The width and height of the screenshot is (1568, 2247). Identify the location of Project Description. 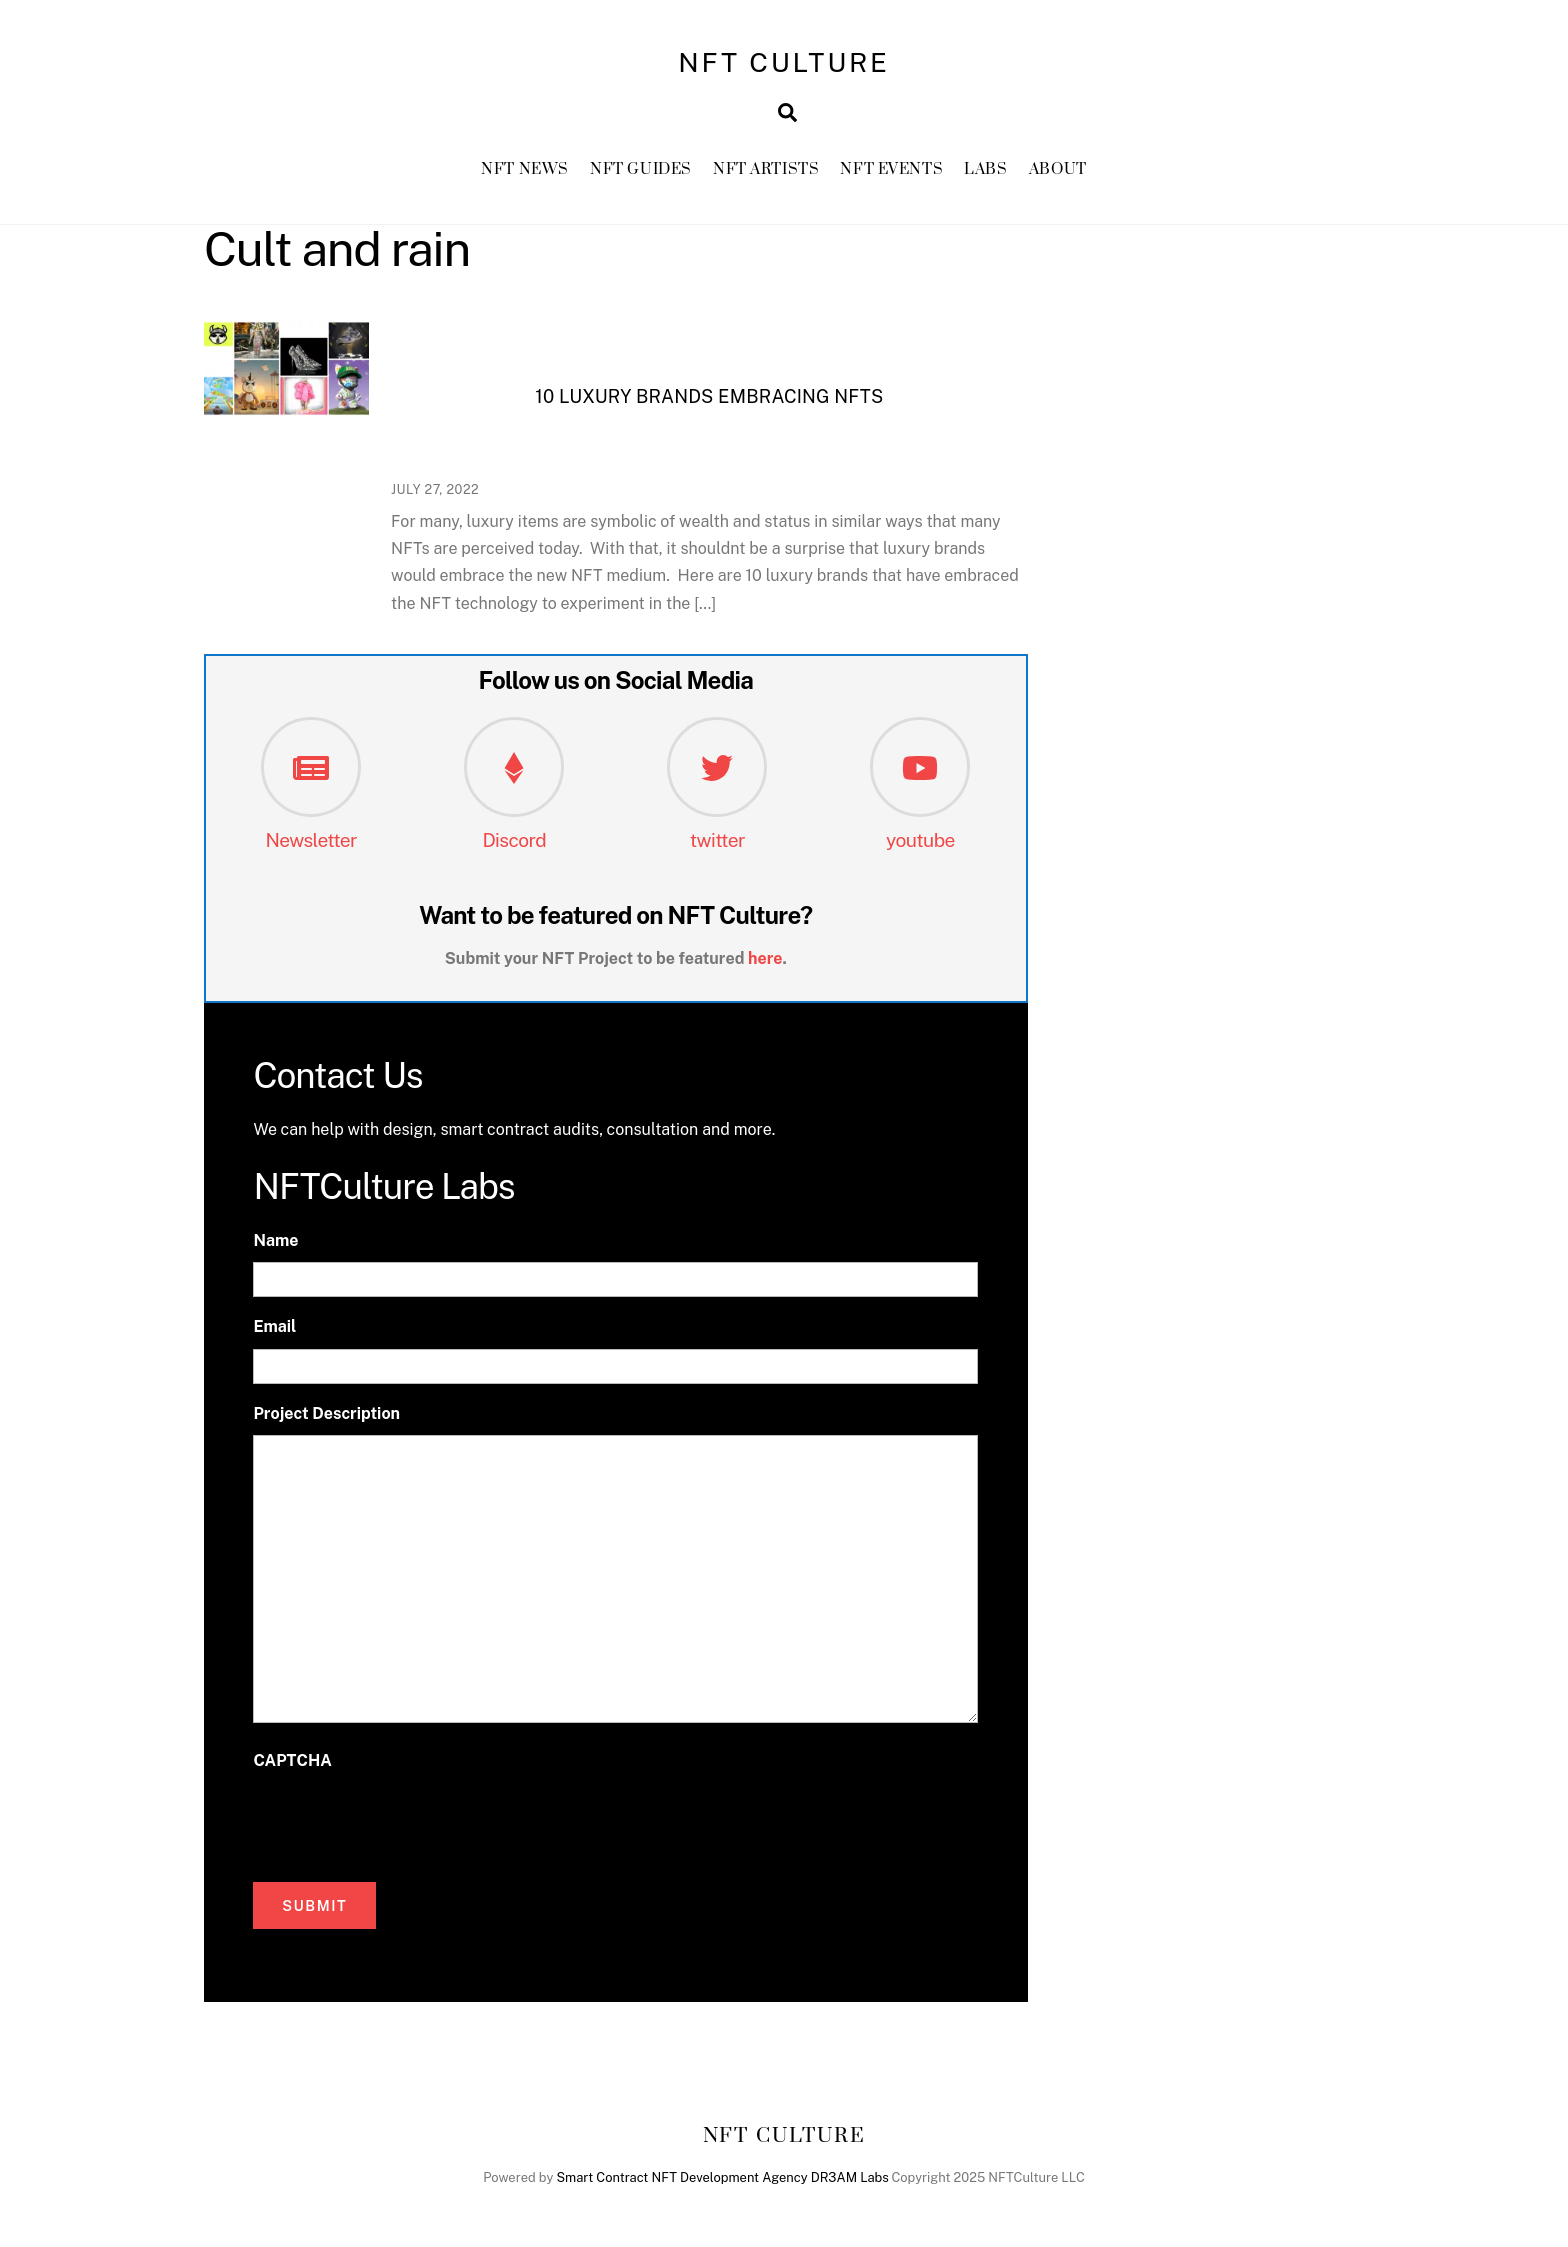
(326, 1413).